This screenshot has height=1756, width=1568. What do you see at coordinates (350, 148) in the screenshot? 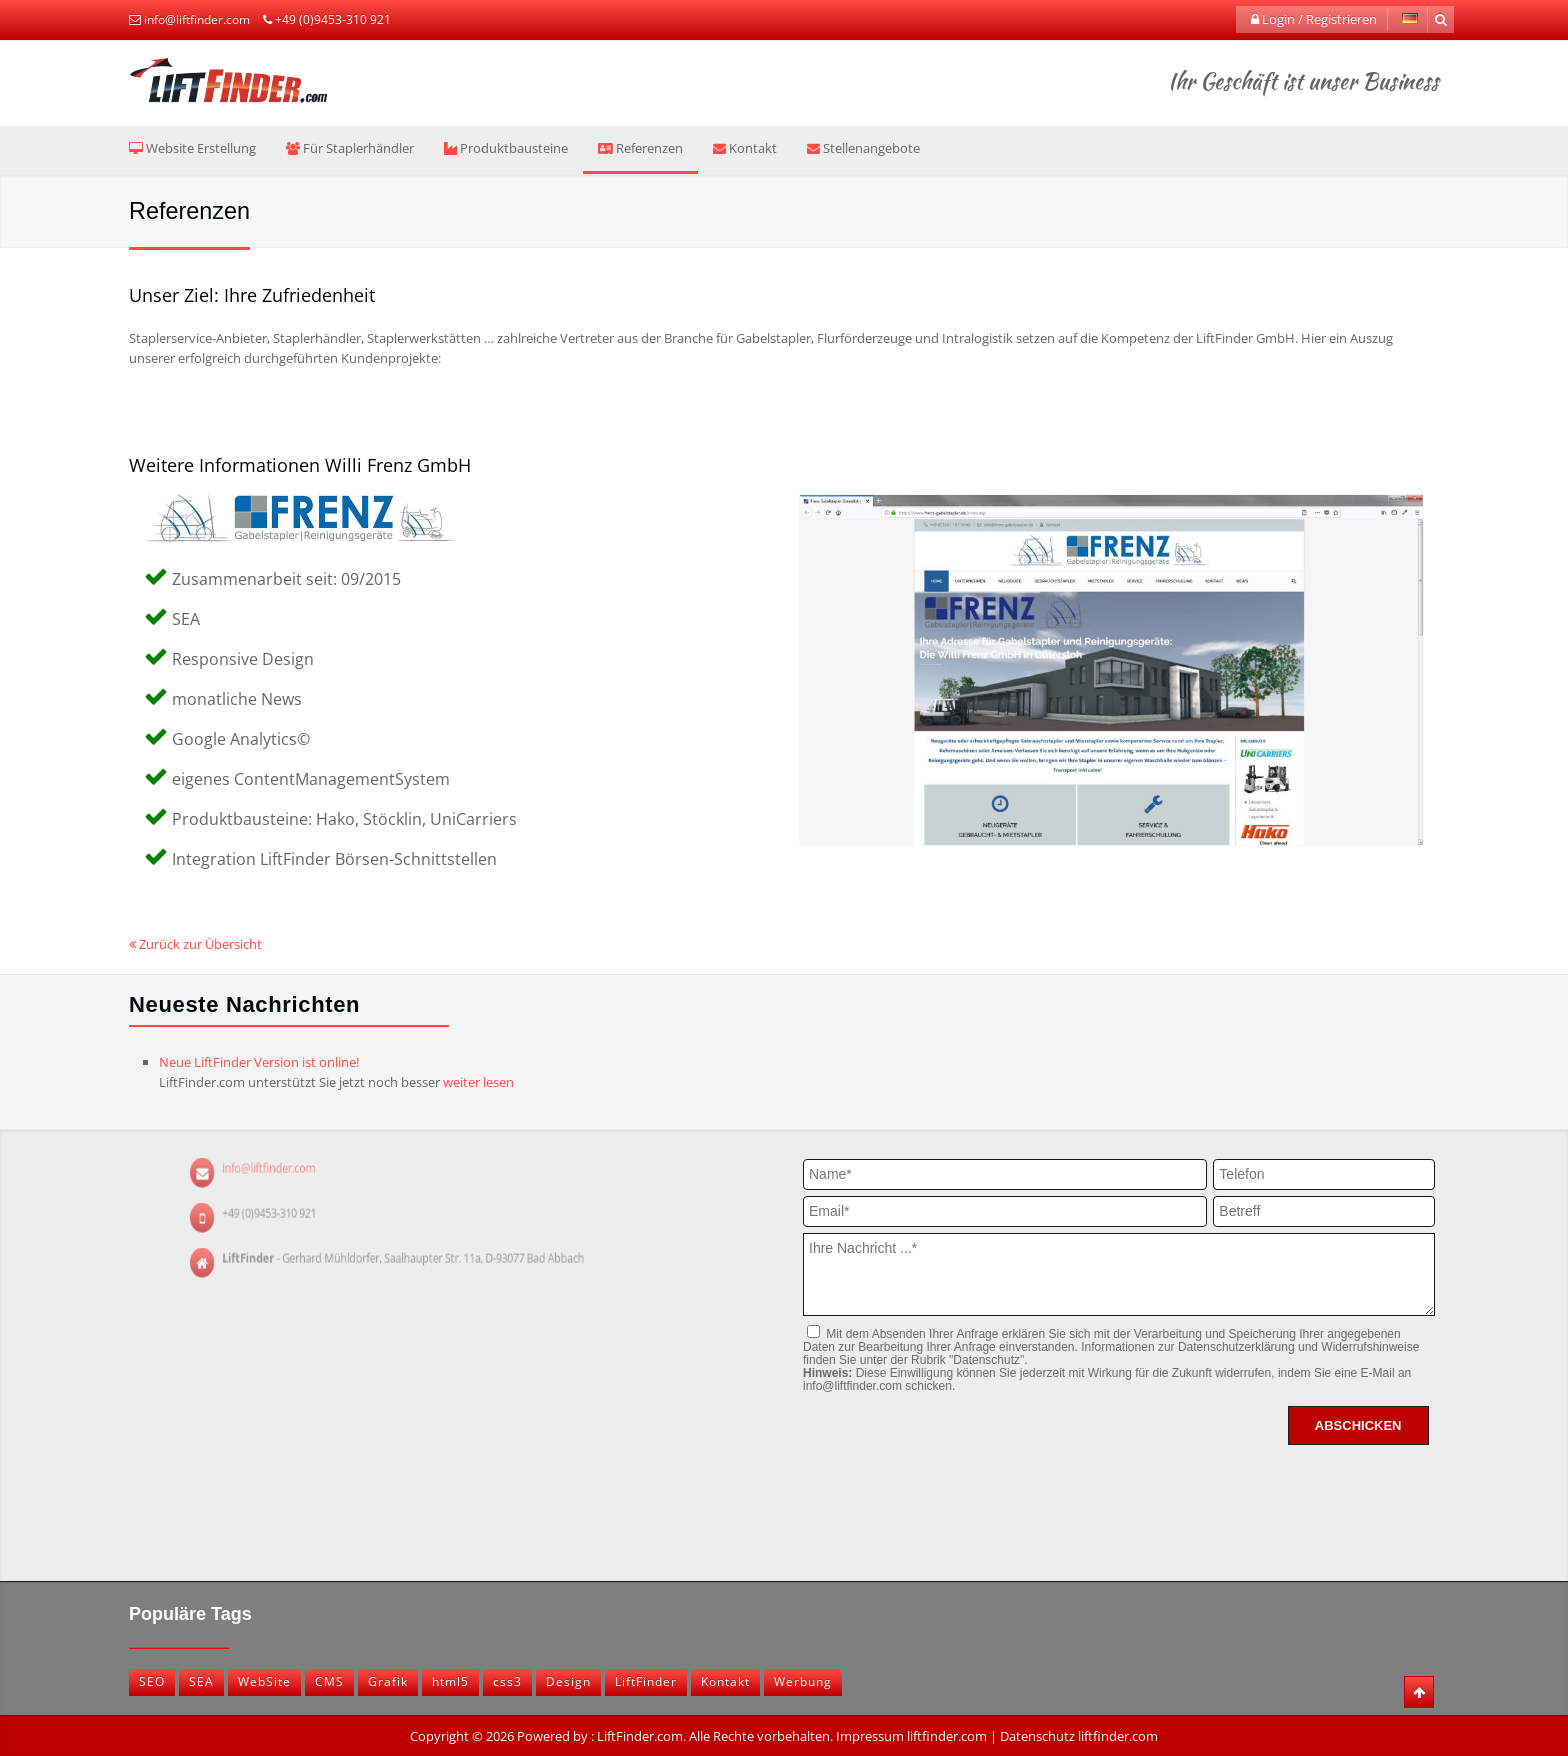
I see `Für Staplerhändler` at bounding box center [350, 148].